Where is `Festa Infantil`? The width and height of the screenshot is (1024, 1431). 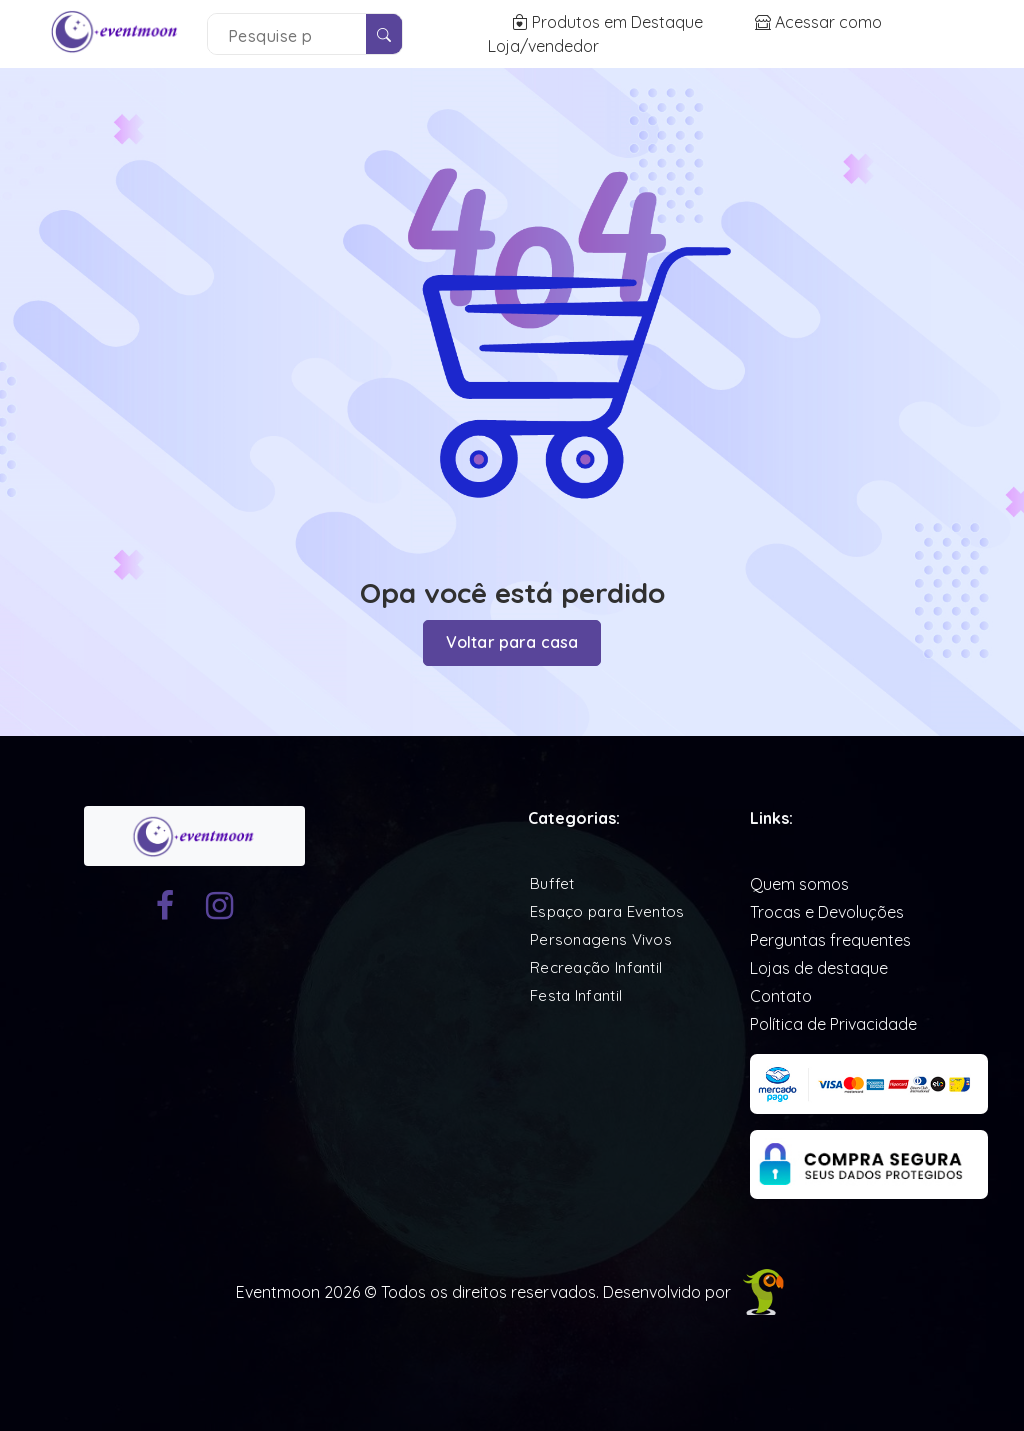
Festa Infantil is located at coordinates (576, 995).